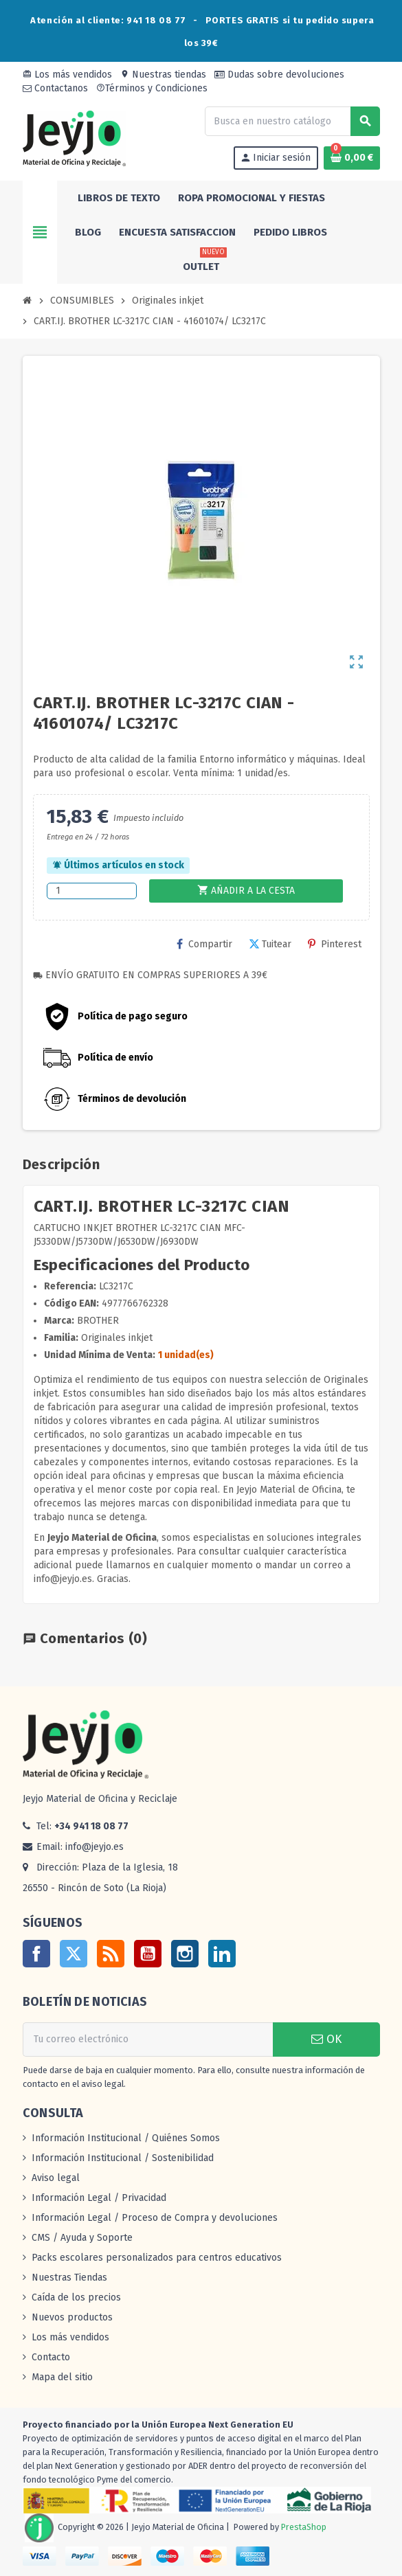 Image resolution: width=402 pixels, height=2576 pixels. Describe the element at coordinates (185, 1953) in the screenshot. I see `Instagram` at that location.